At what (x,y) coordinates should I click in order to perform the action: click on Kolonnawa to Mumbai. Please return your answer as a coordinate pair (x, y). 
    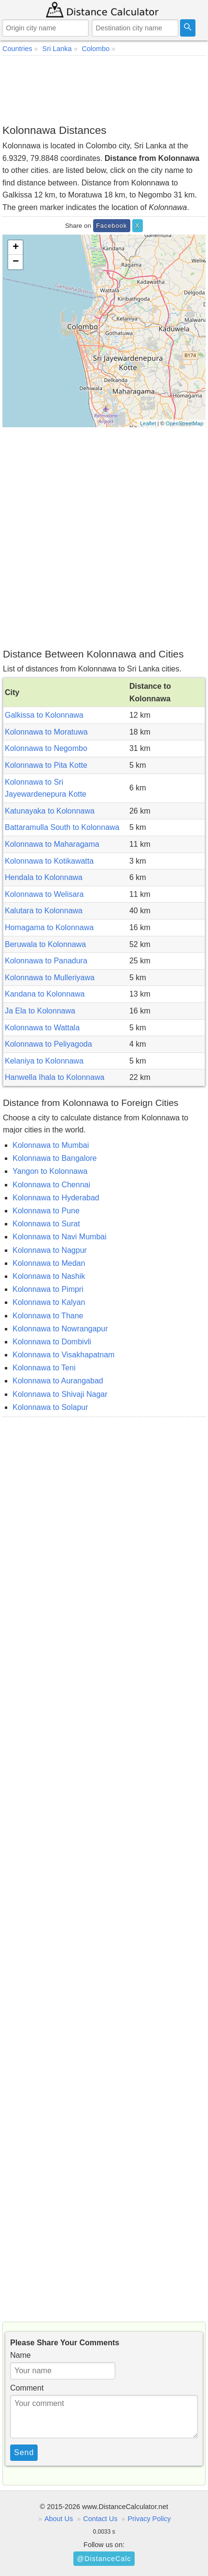
    Looking at the image, I should click on (51, 1145).